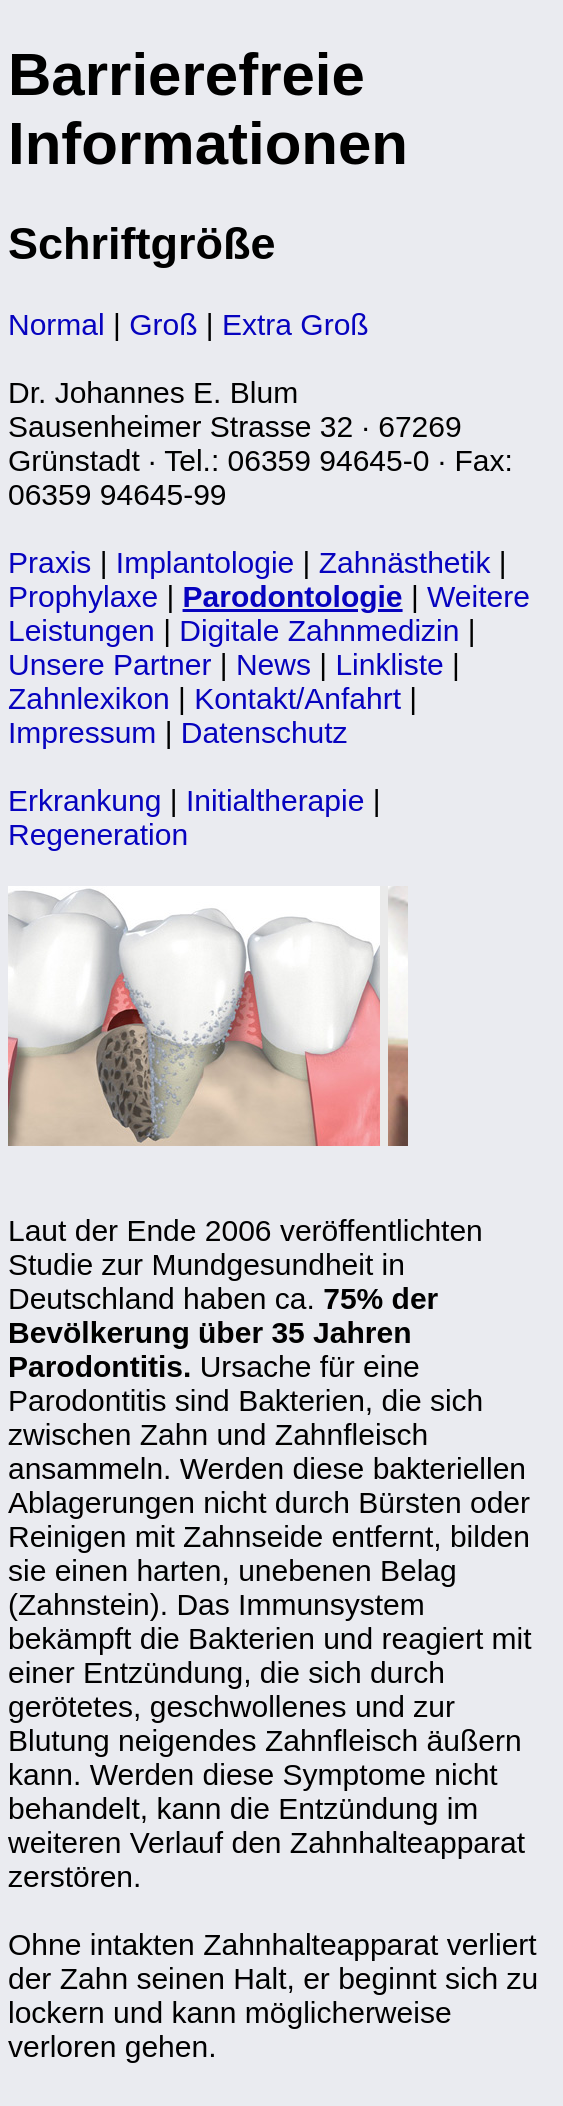  I want to click on Praxis, so click(49, 562).